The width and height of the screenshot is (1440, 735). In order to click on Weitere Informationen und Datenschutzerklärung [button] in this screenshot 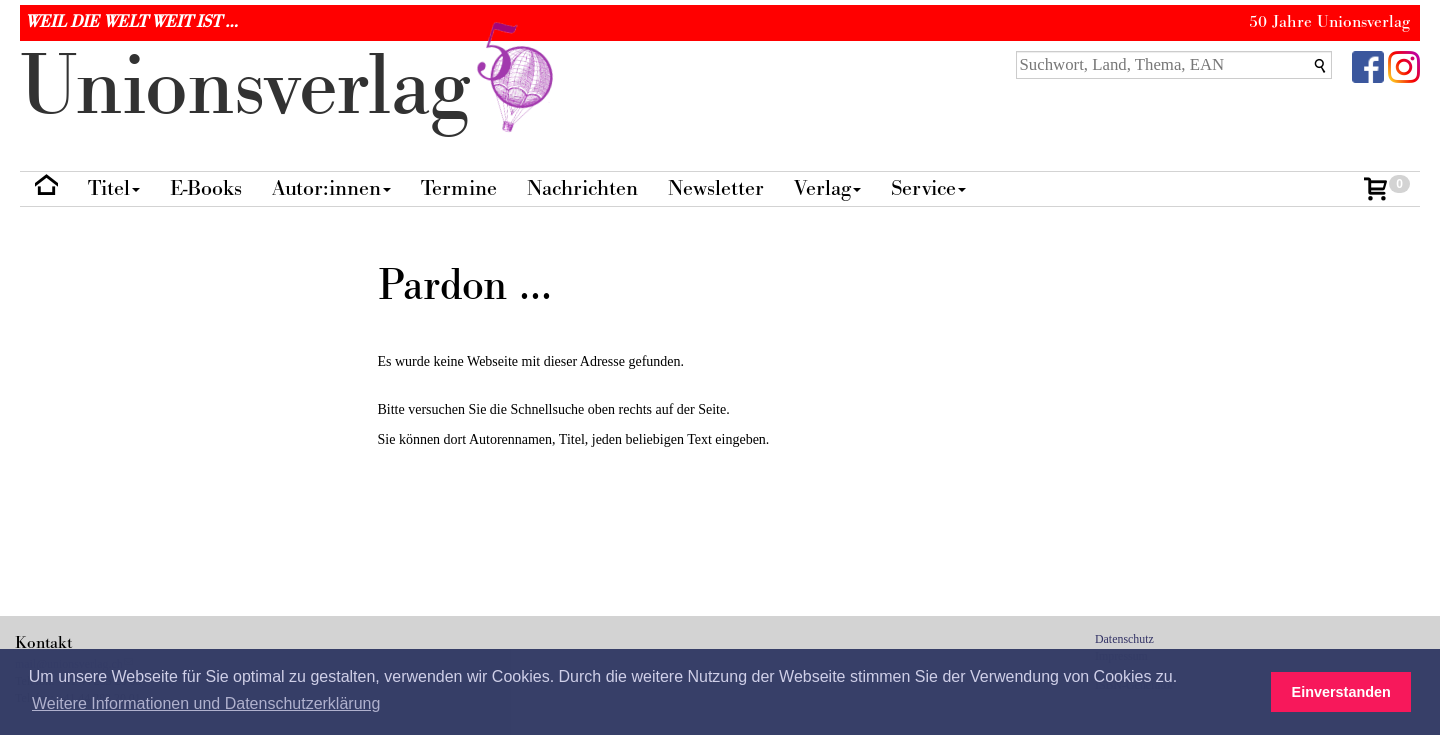, I will do `click(206, 703)`.